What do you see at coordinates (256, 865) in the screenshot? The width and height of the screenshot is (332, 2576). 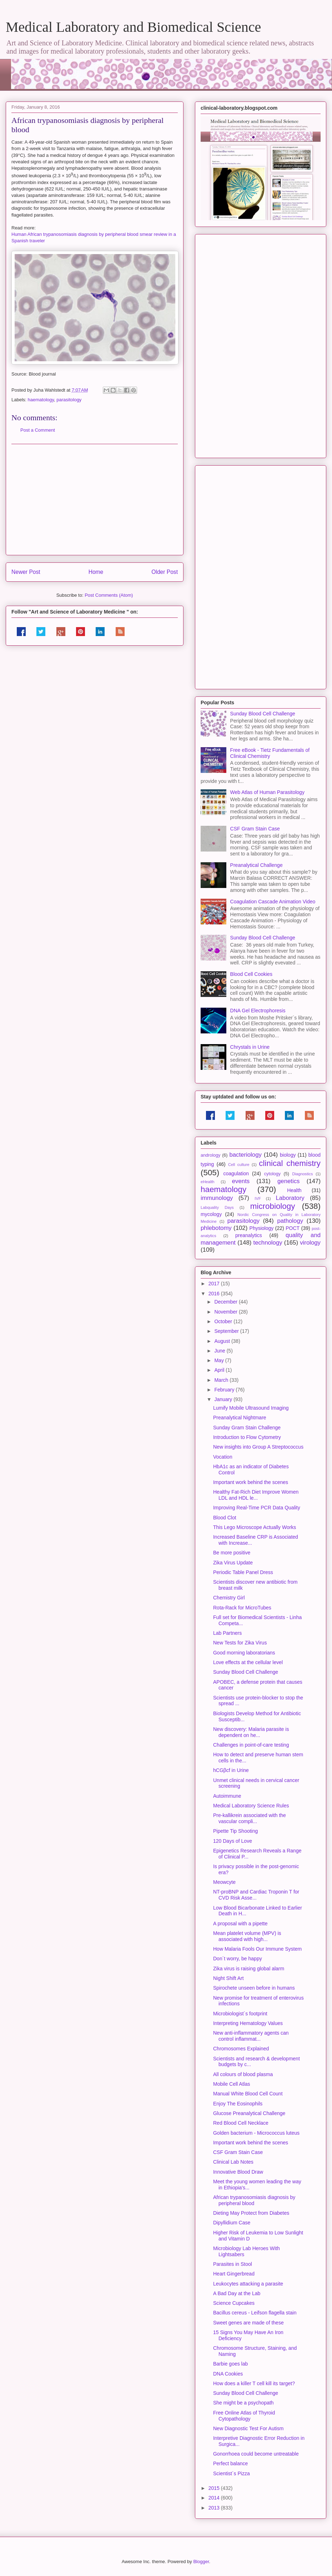 I see `Preanalytical Challenge` at bounding box center [256, 865].